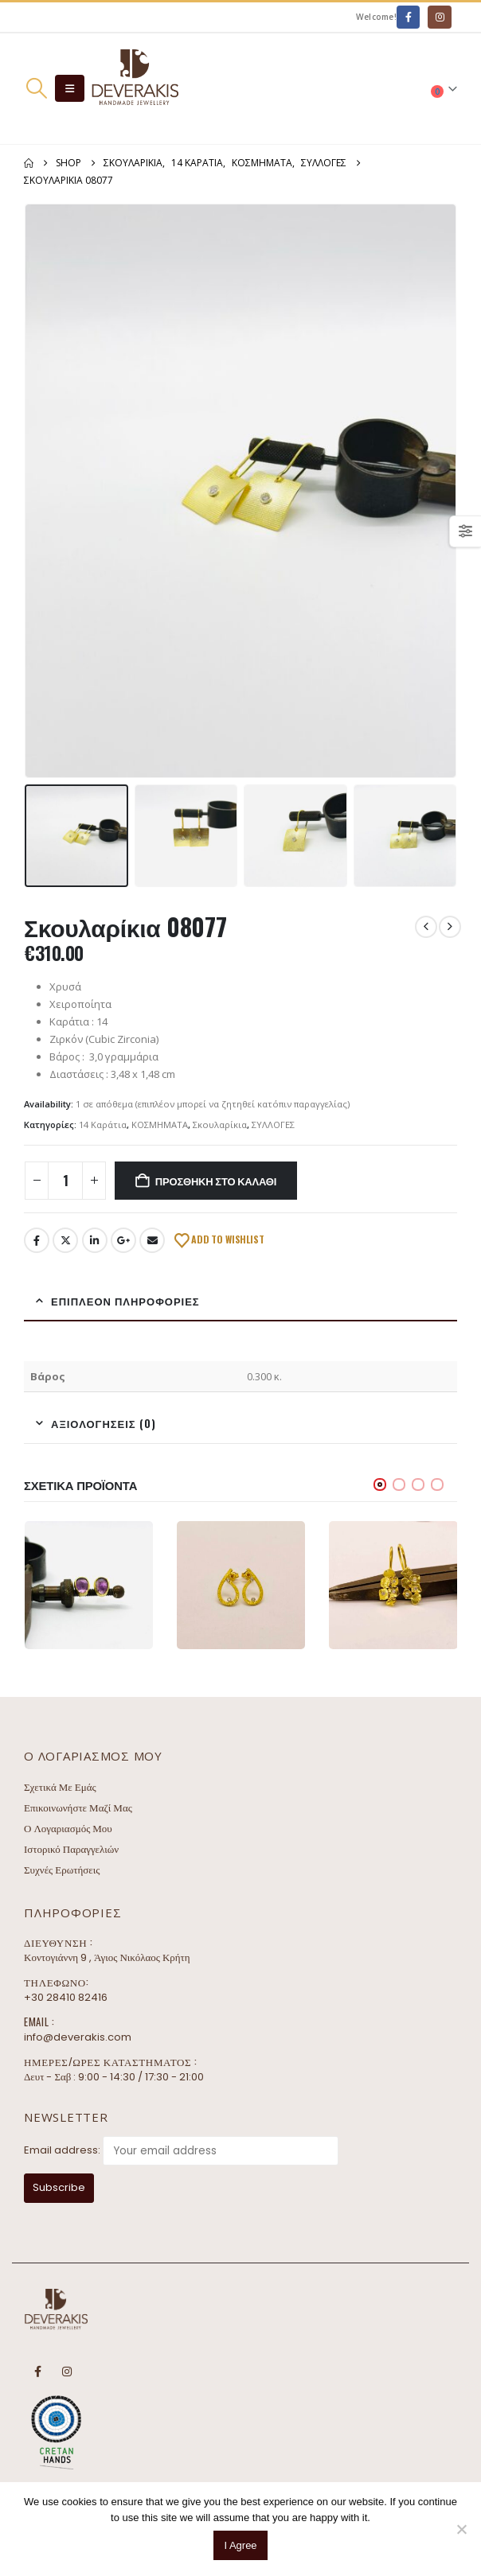  What do you see at coordinates (152, 1240) in the screenshot?
I see `Email` at bounding box center [152, 1240].